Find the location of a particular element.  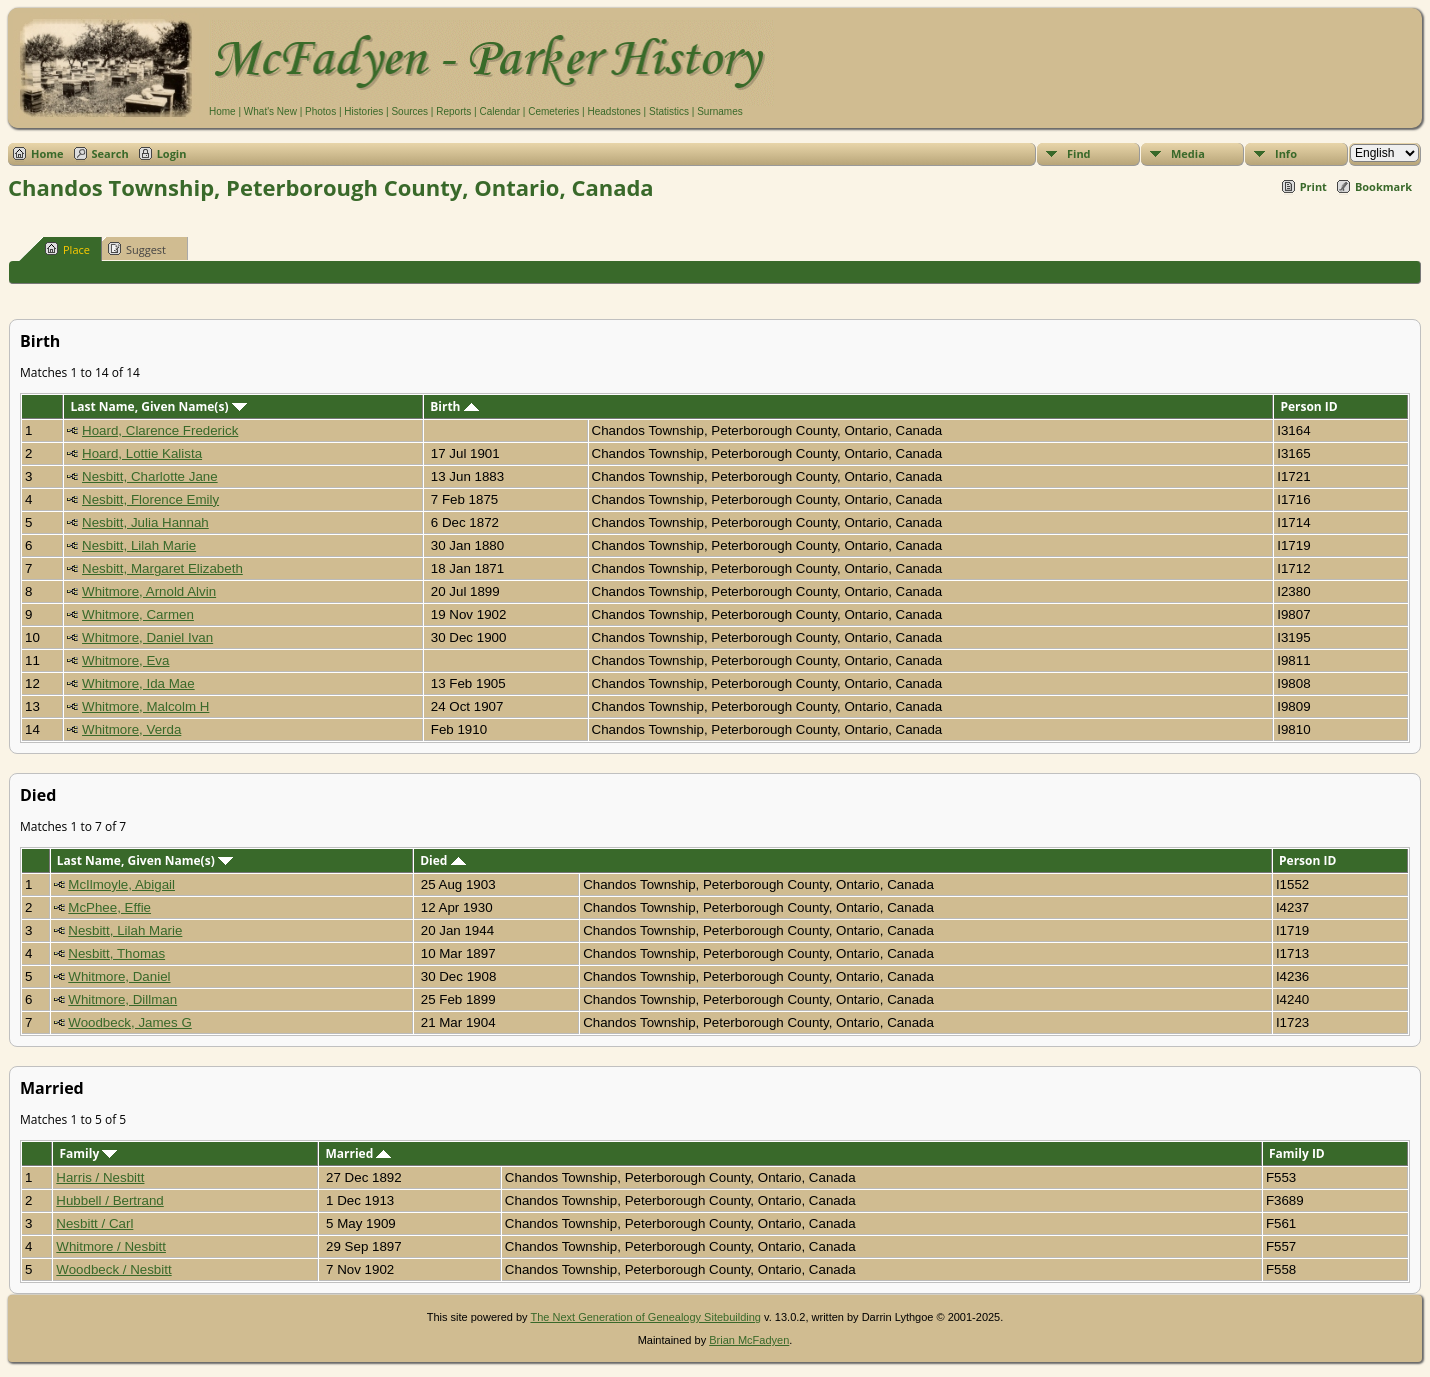

Hoard, Clarence Frederick is located at coordinates (160, 430).